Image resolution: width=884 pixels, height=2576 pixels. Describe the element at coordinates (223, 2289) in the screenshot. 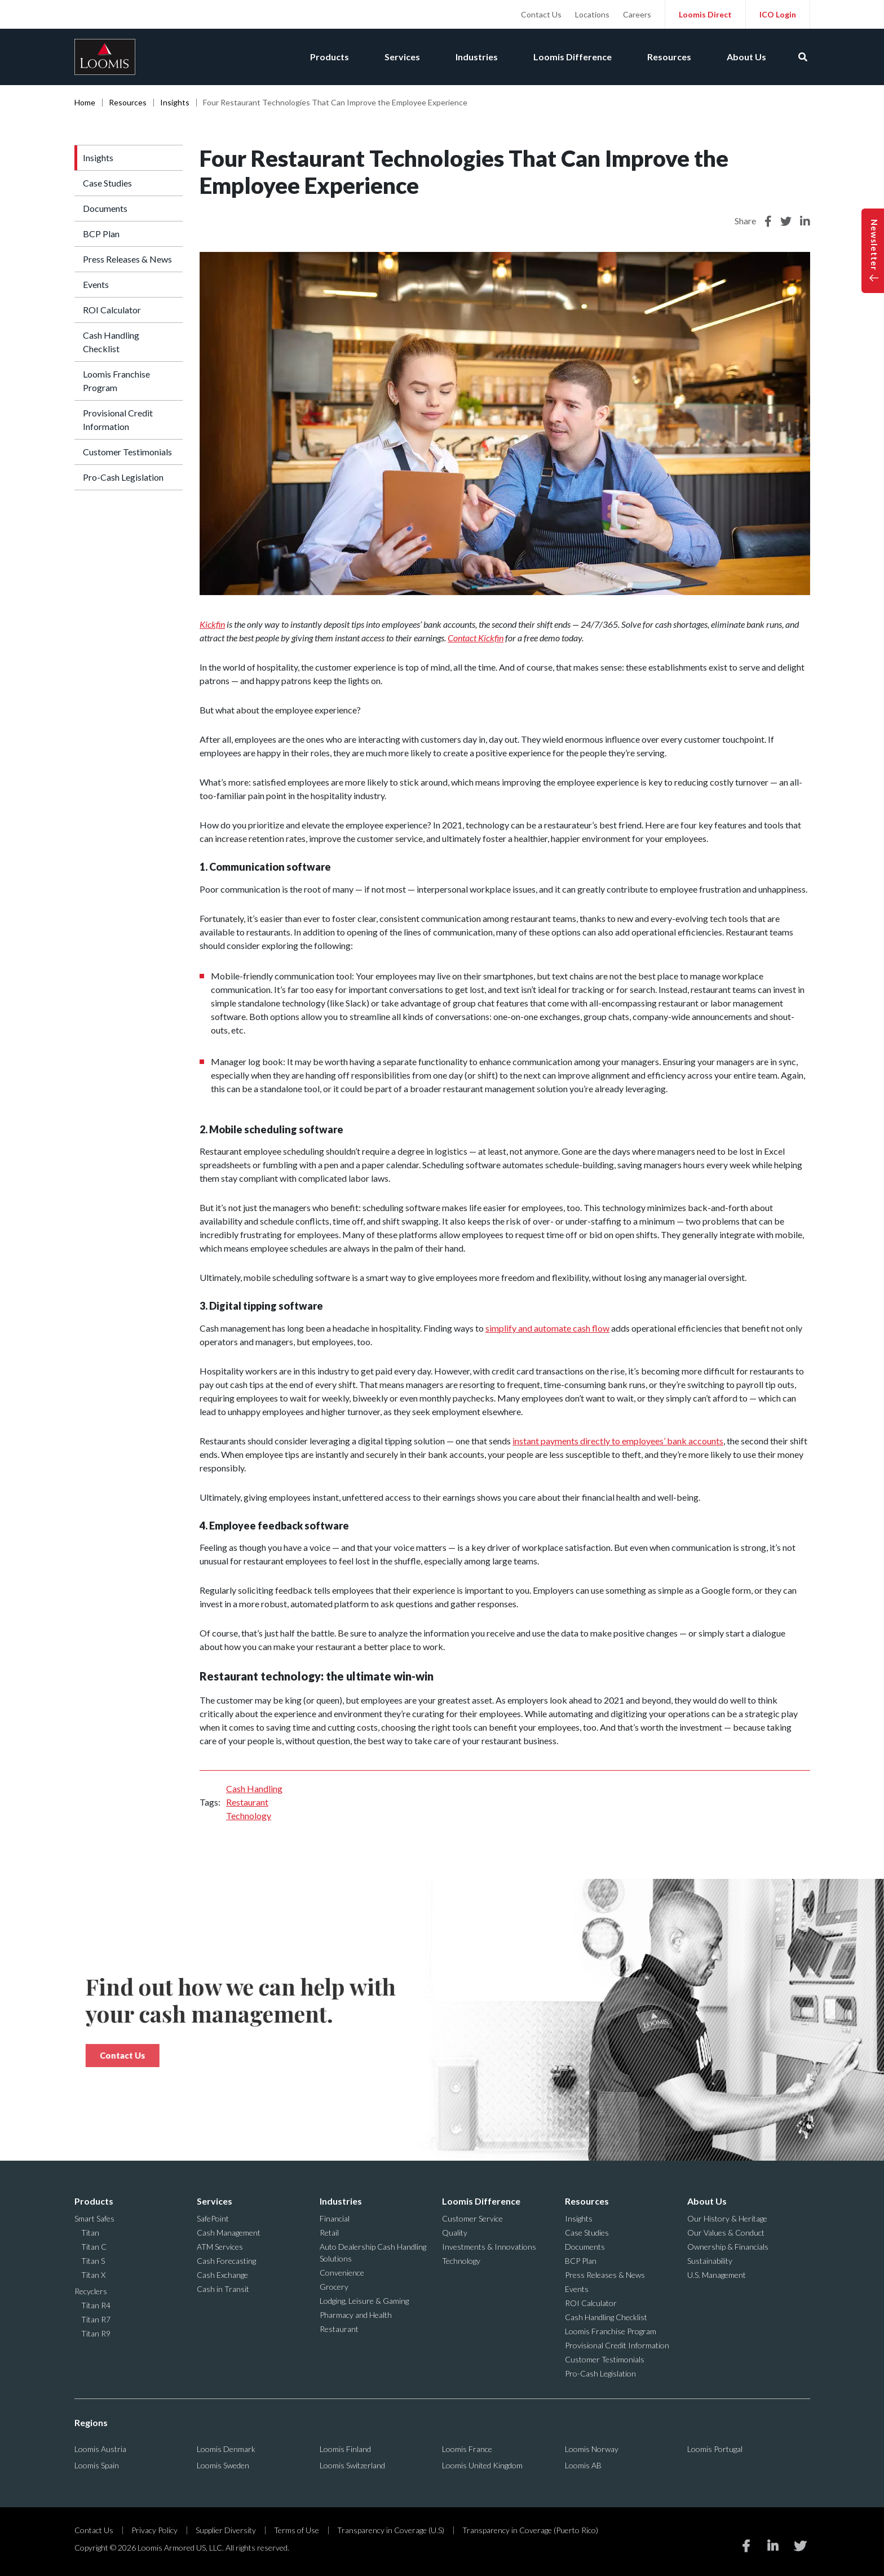

I see `Cash in Transit` at that location.